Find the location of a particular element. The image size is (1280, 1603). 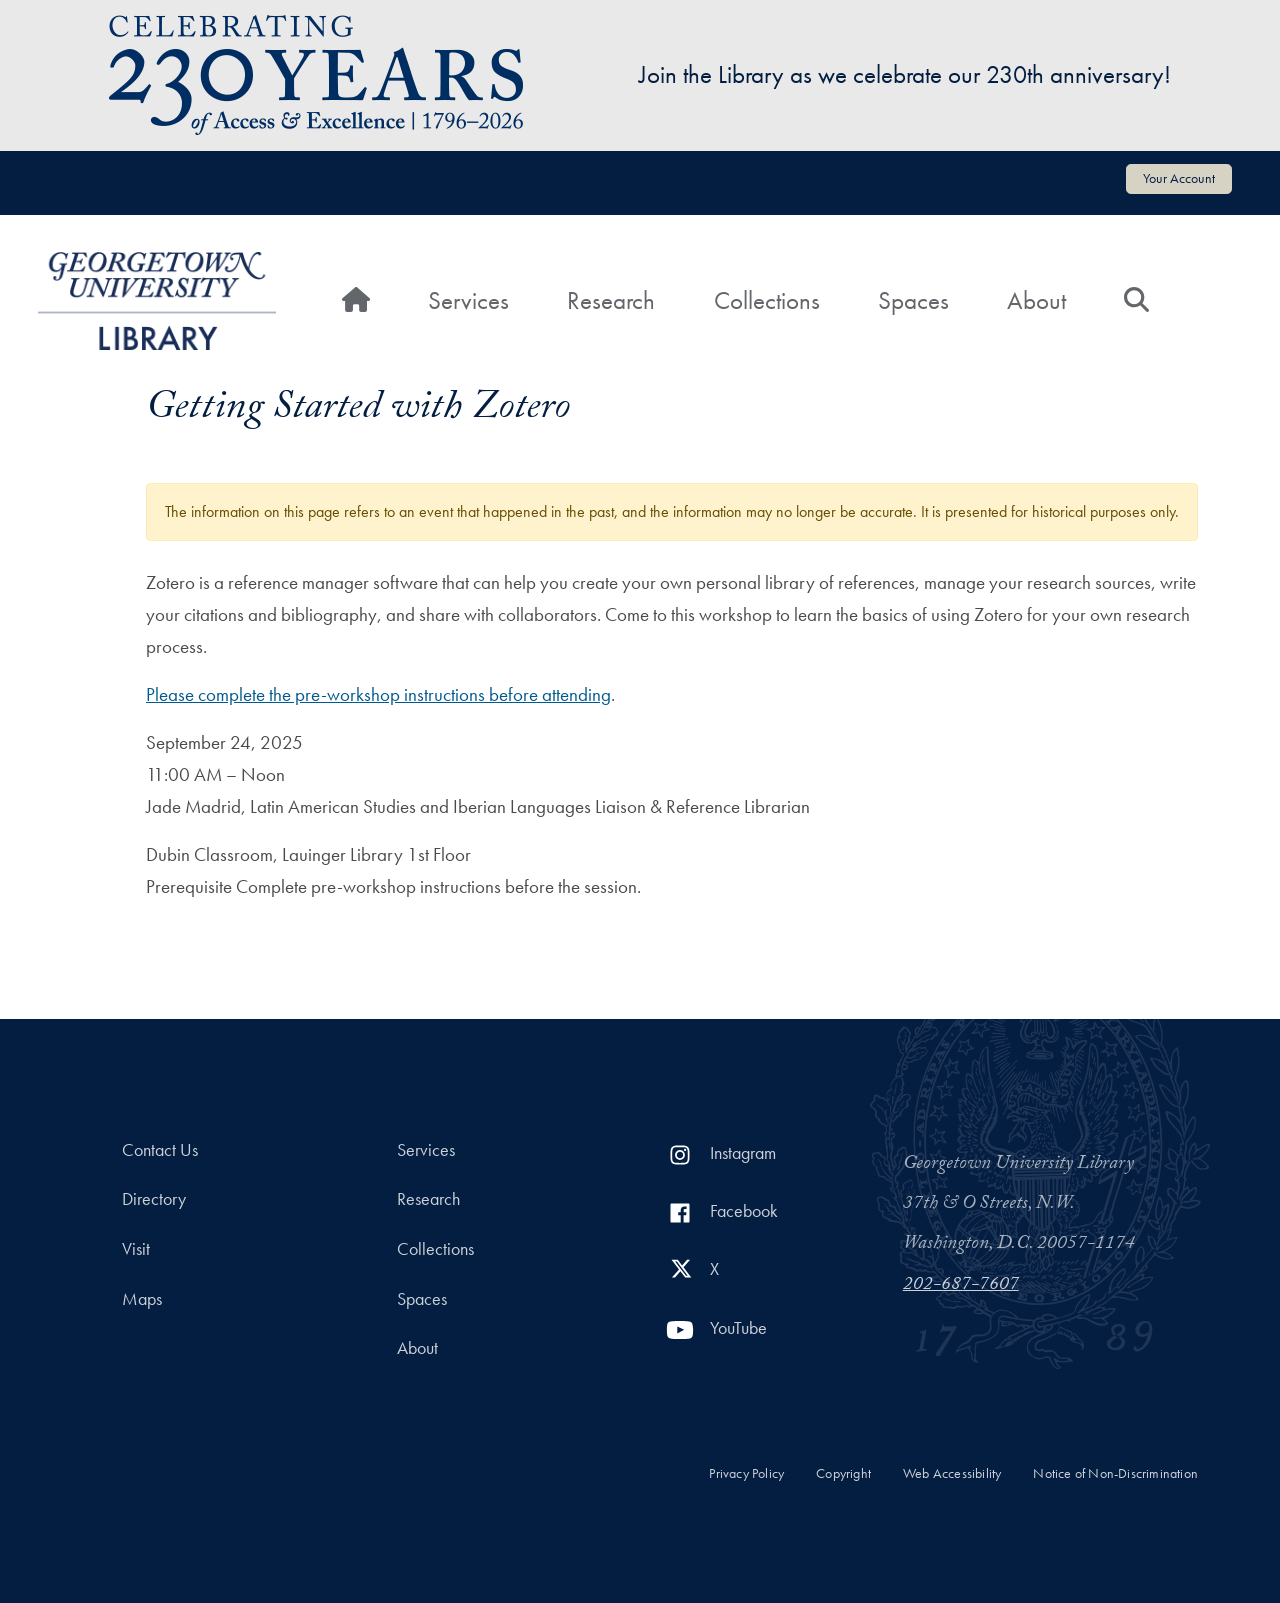

Join the Library as we celebrate our 230th anniversary! is located at coordinates (905, 74).